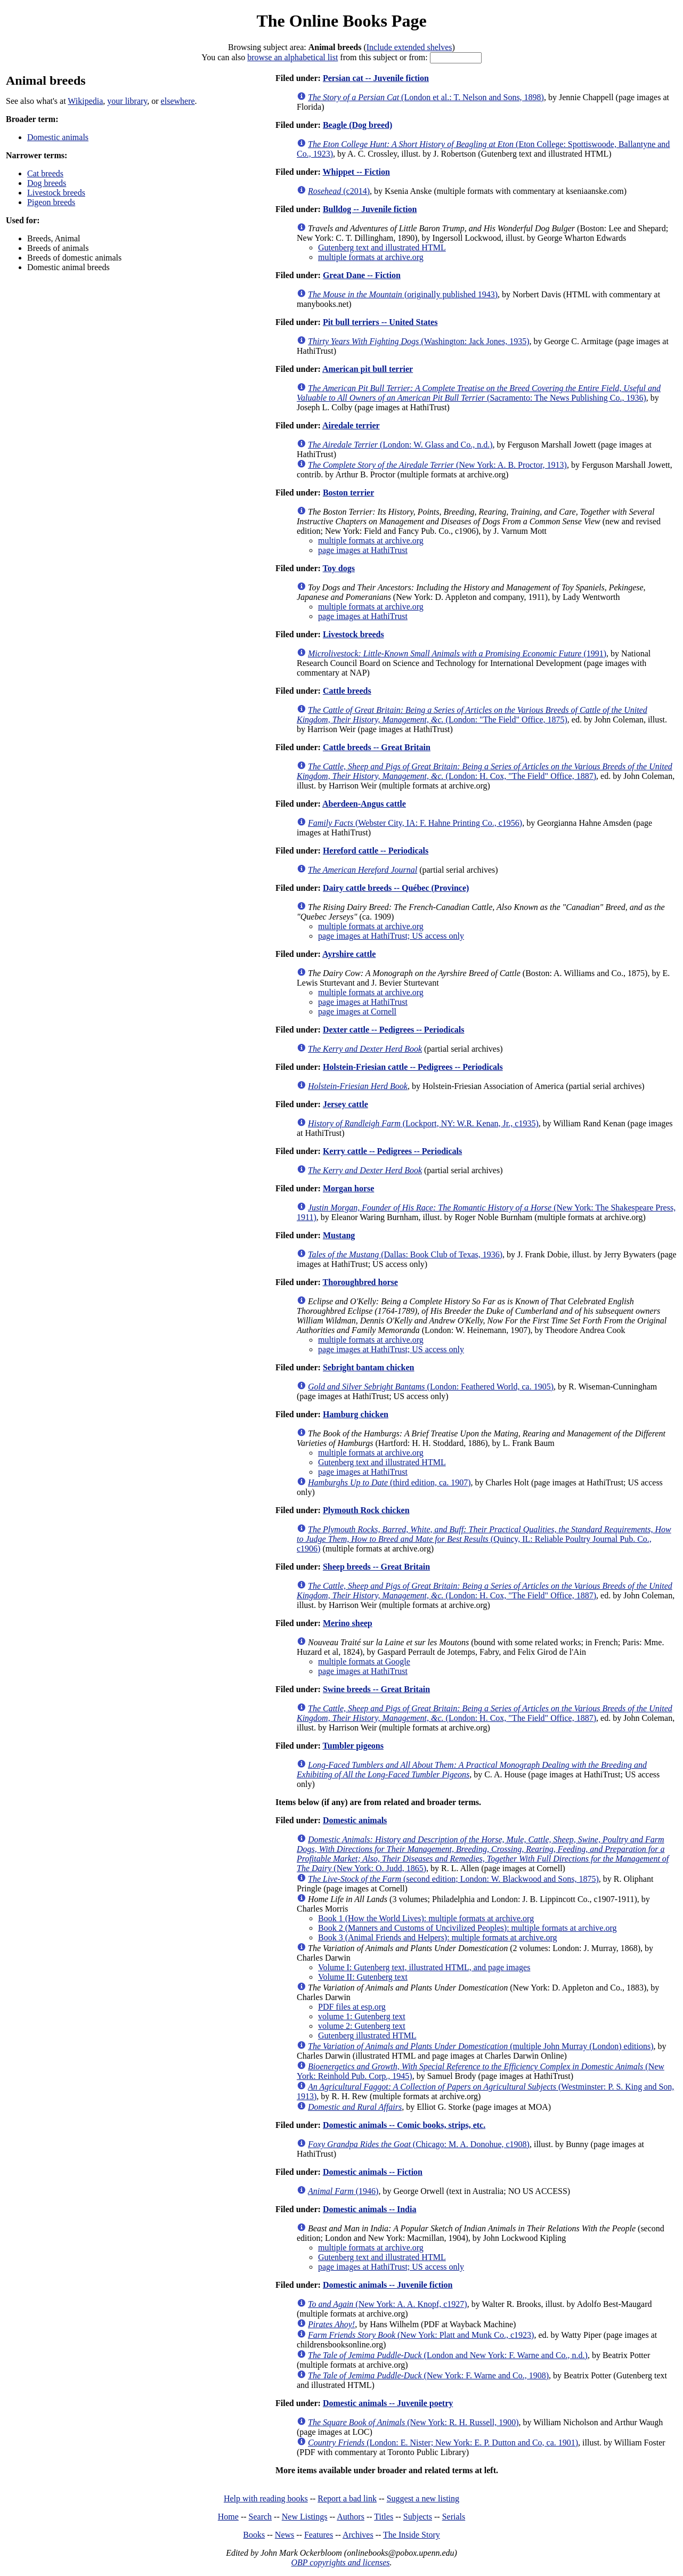  Describe the element at coordinates (343, 2191) in the screenshot. I see `(1946)` at that location.